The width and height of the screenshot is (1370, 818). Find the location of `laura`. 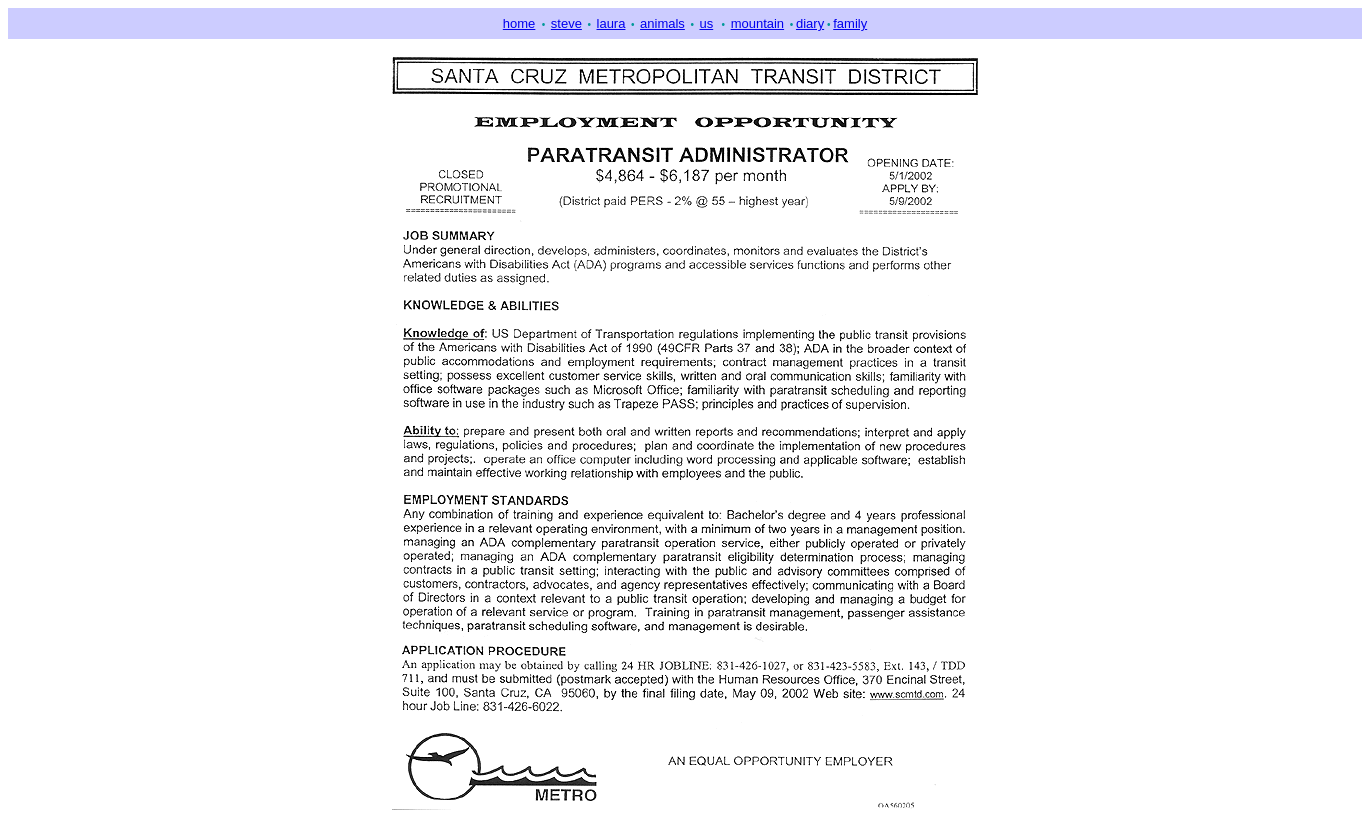

laura is located at coordinates (611, 23).